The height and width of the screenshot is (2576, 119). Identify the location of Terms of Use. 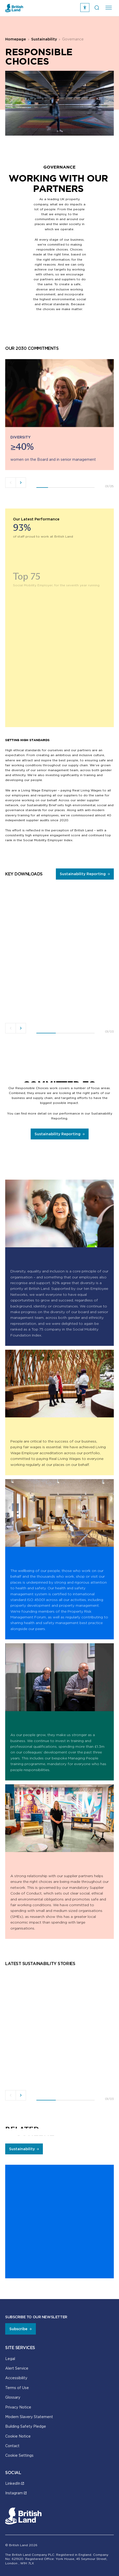
(17, 2387).